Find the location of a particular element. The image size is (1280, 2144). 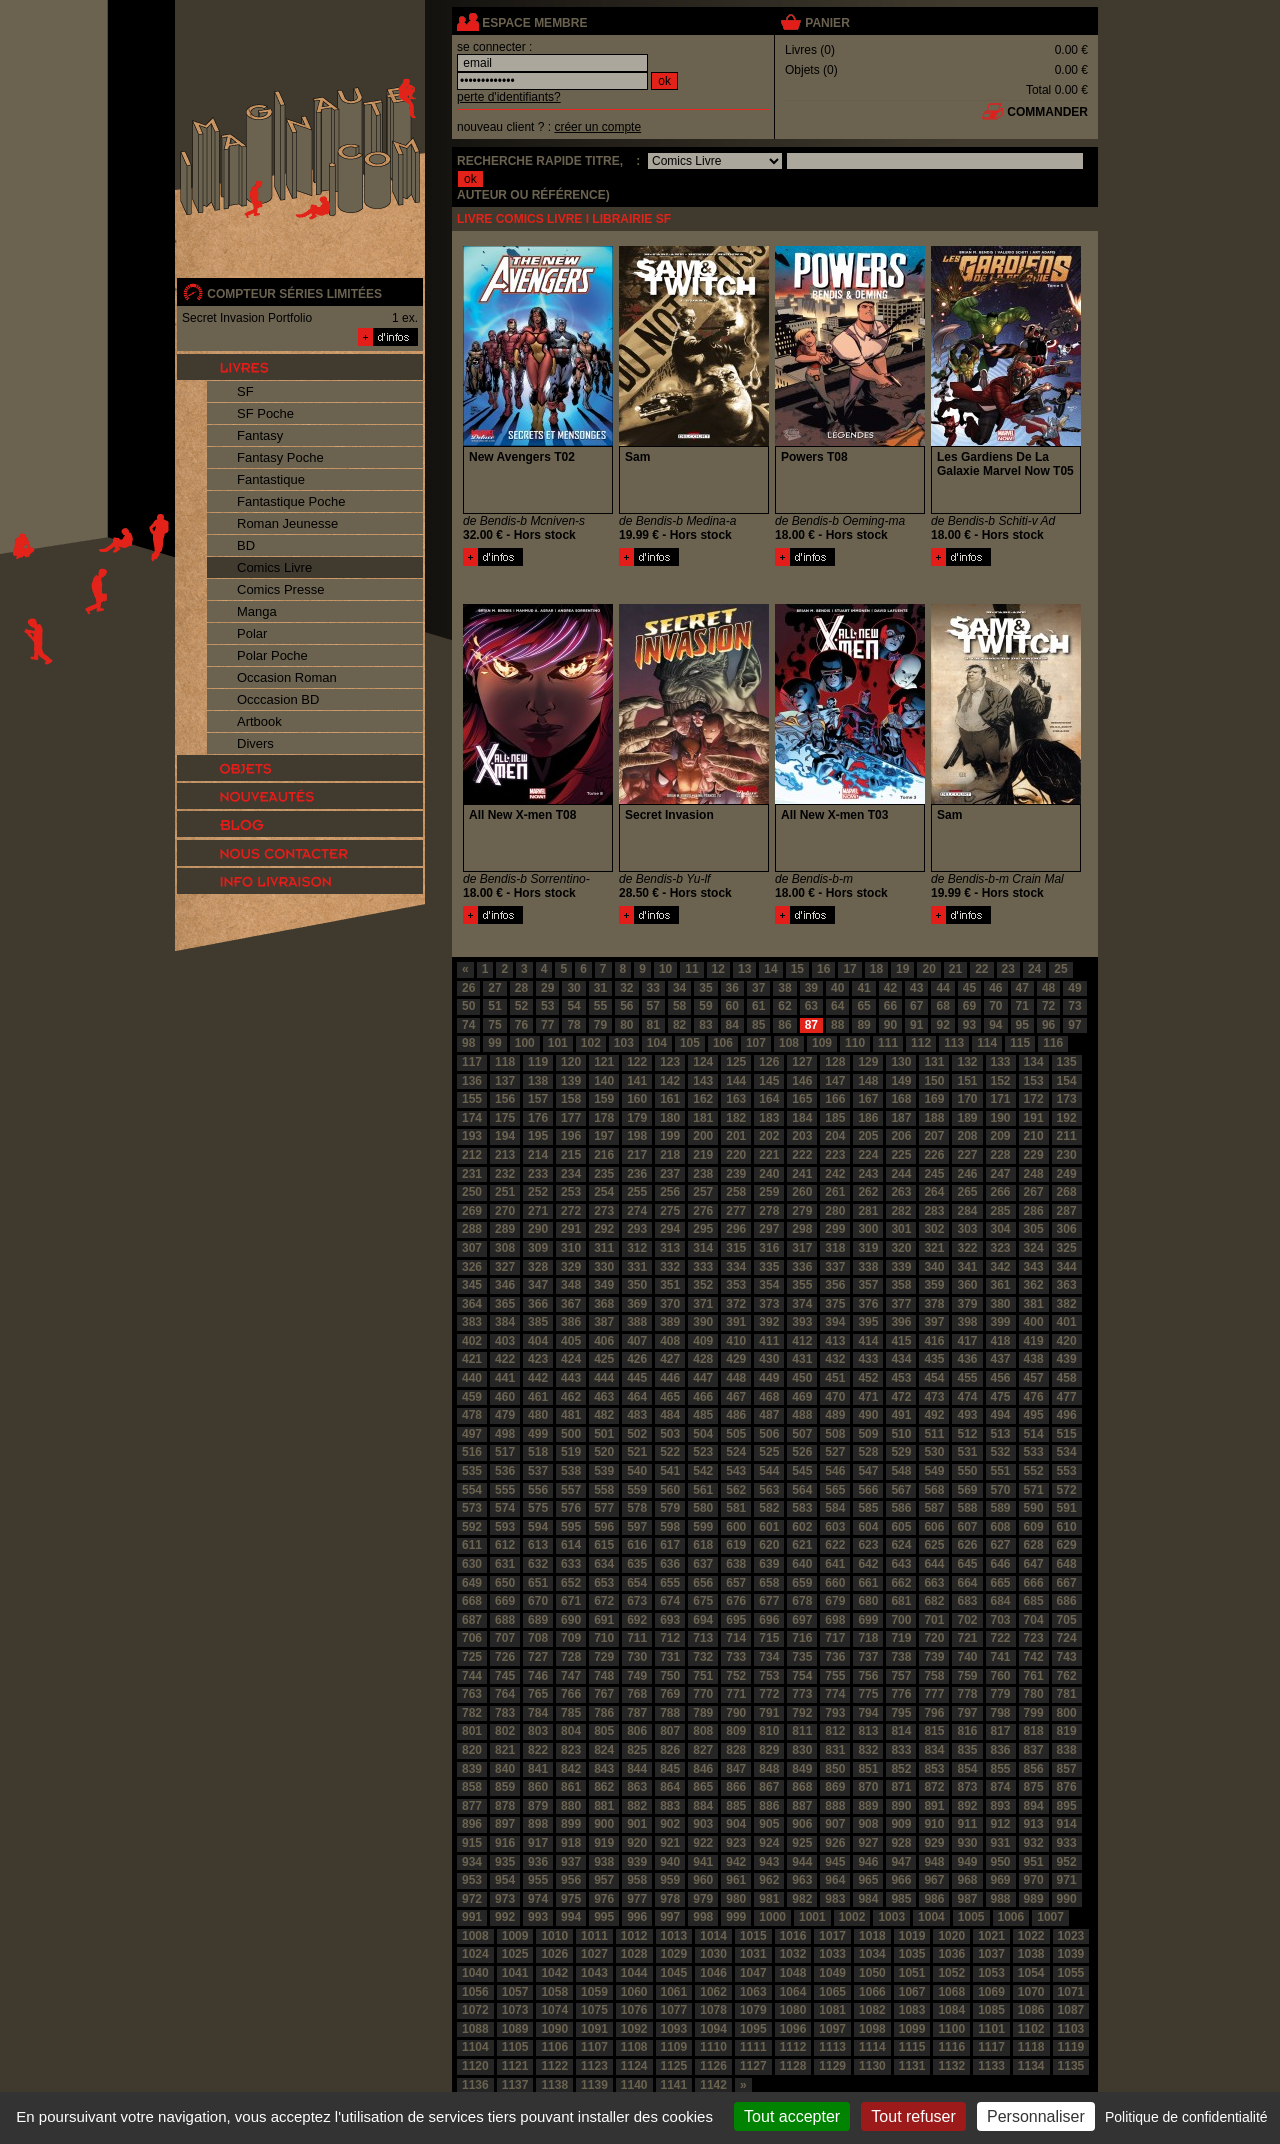

486 is located at coordinates (736, 1415).